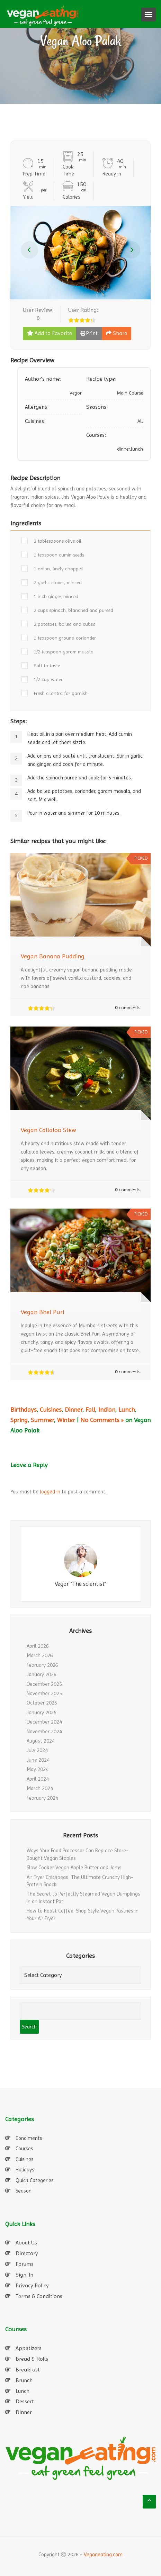 This screenshot has height=2576, width=161. I want to click on February 2024, so click(42, 1798).